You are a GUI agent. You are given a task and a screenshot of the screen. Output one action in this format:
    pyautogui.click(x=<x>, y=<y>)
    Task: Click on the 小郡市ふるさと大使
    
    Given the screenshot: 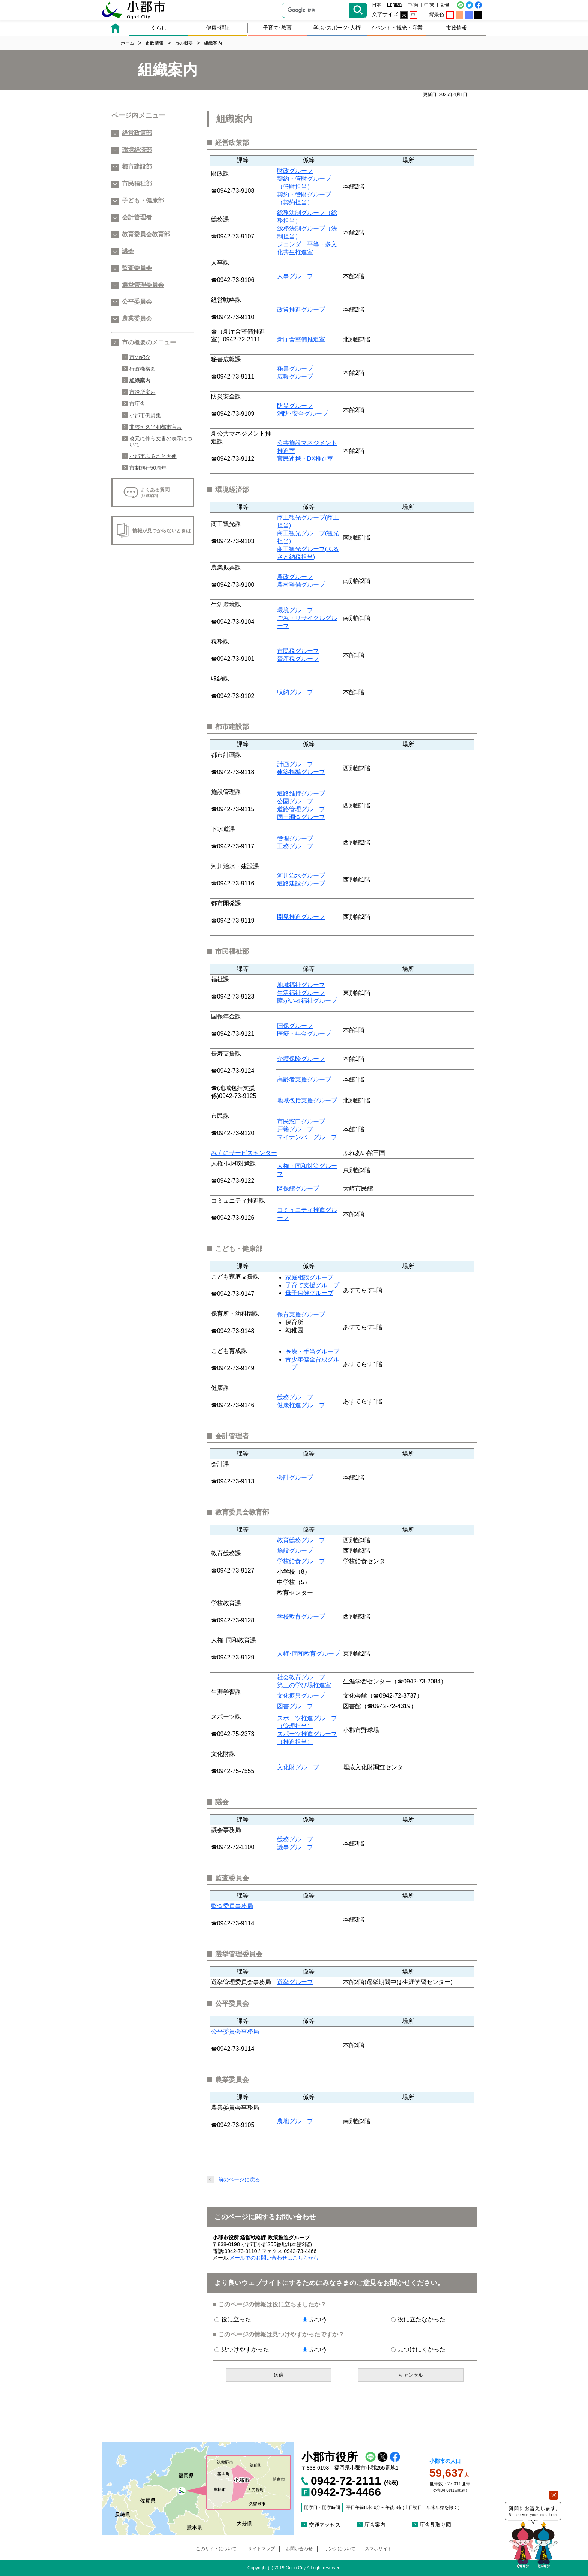 What is the action you would take?
    pyautogui.click(x=153, y=456)
    